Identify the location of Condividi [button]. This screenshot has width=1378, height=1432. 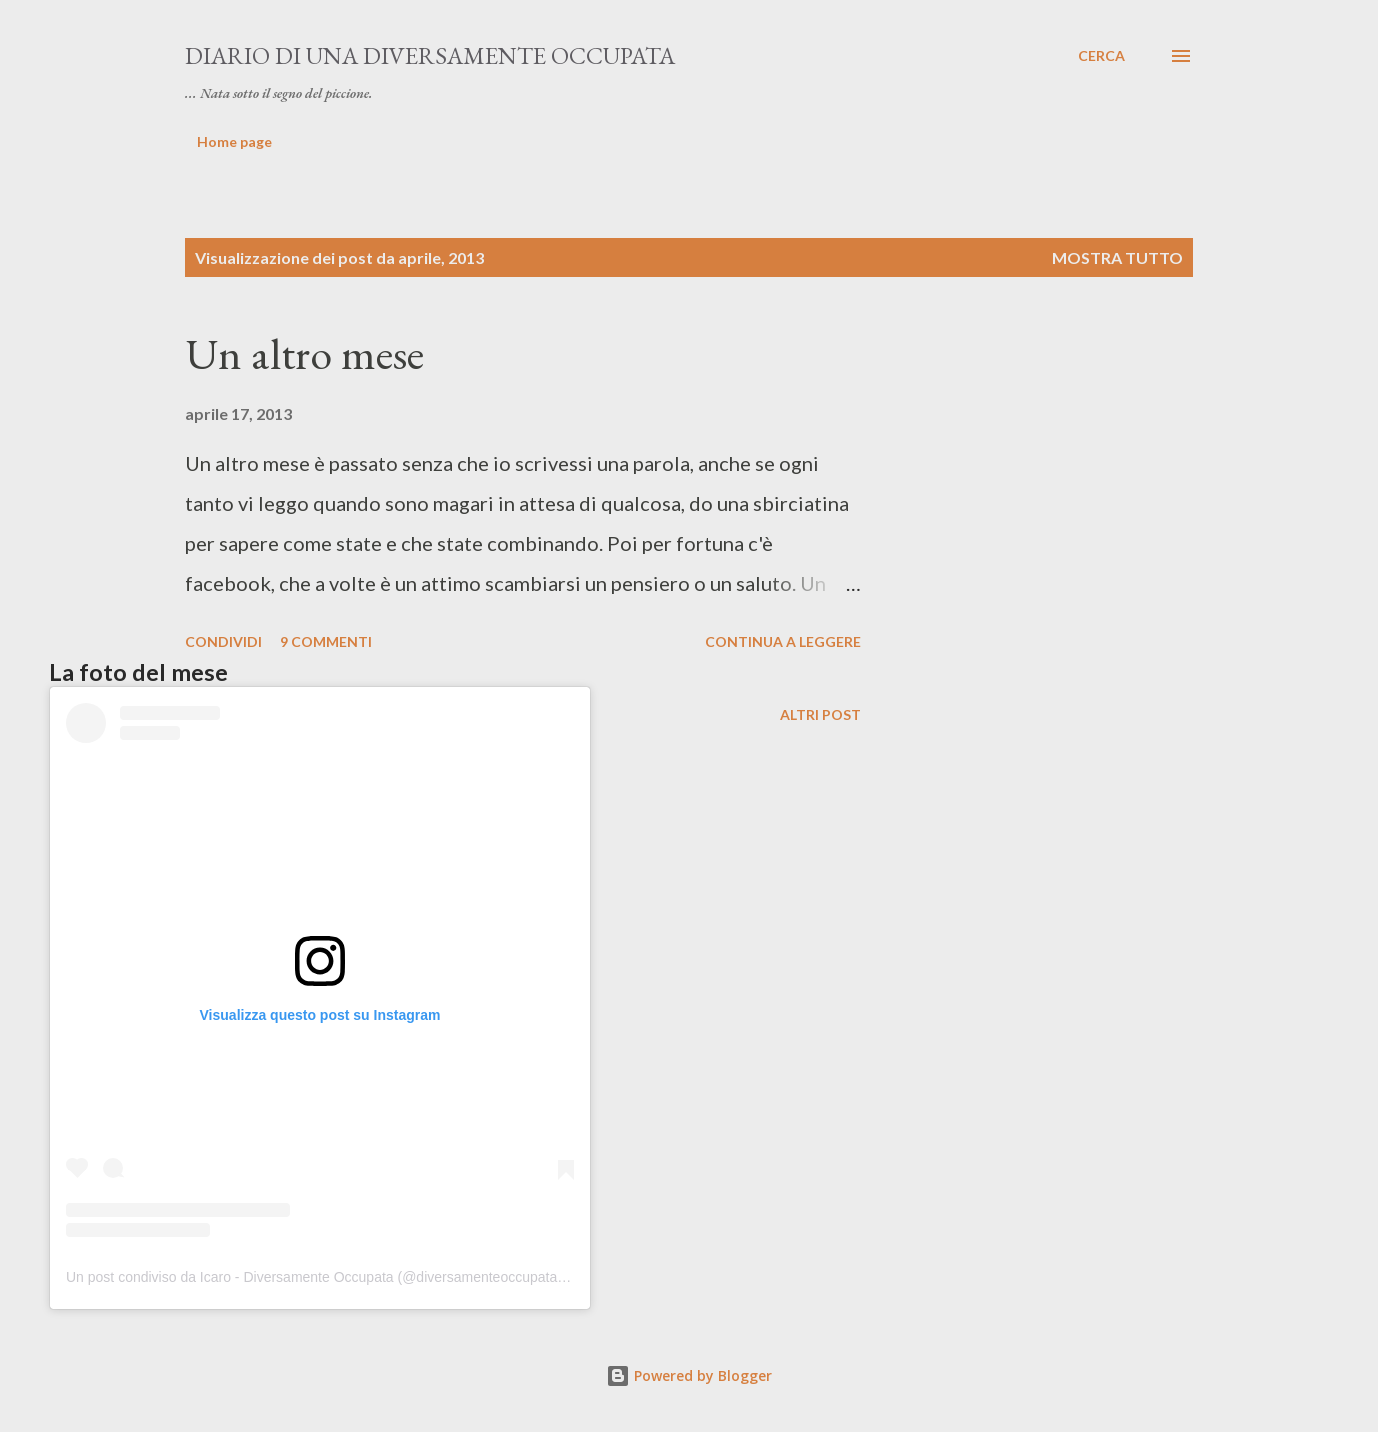
(223, 641).